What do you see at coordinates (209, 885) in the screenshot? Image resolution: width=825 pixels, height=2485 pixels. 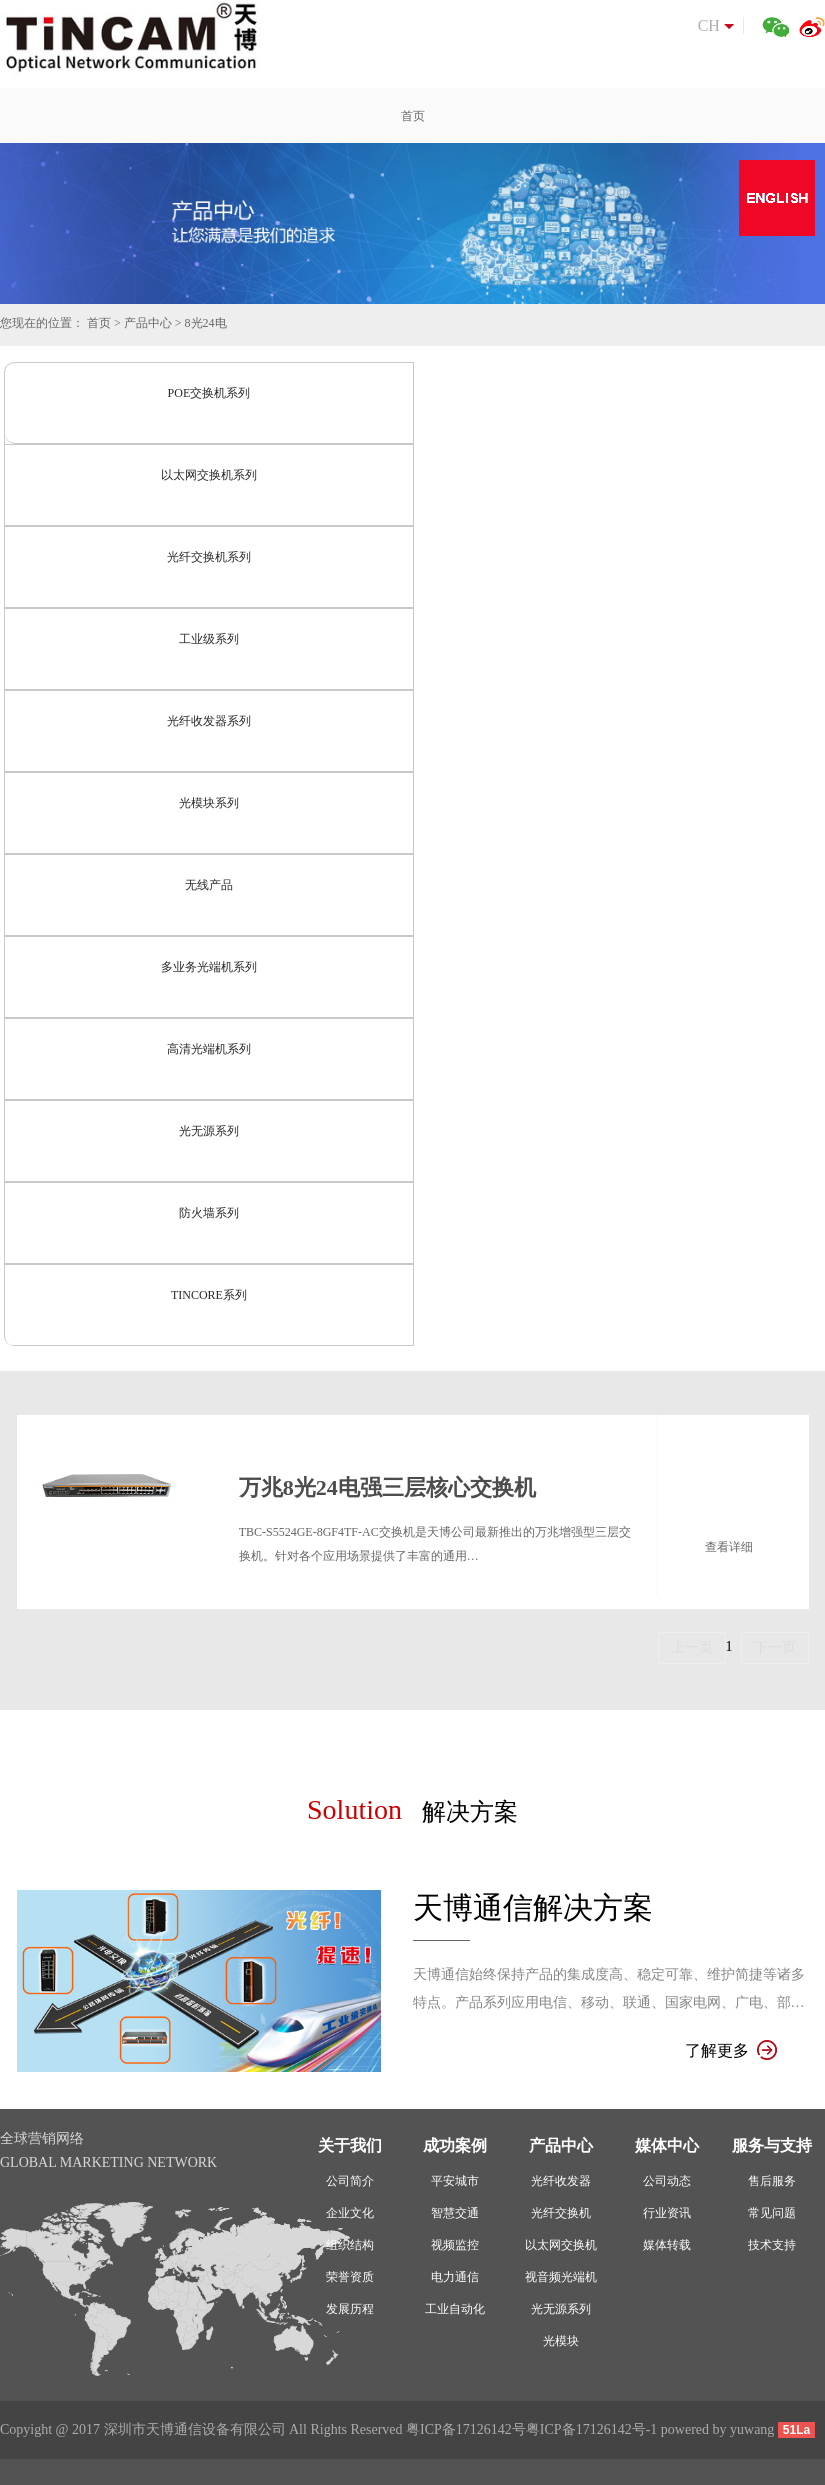 I see `无线产品` at bounding box center [209, 885].